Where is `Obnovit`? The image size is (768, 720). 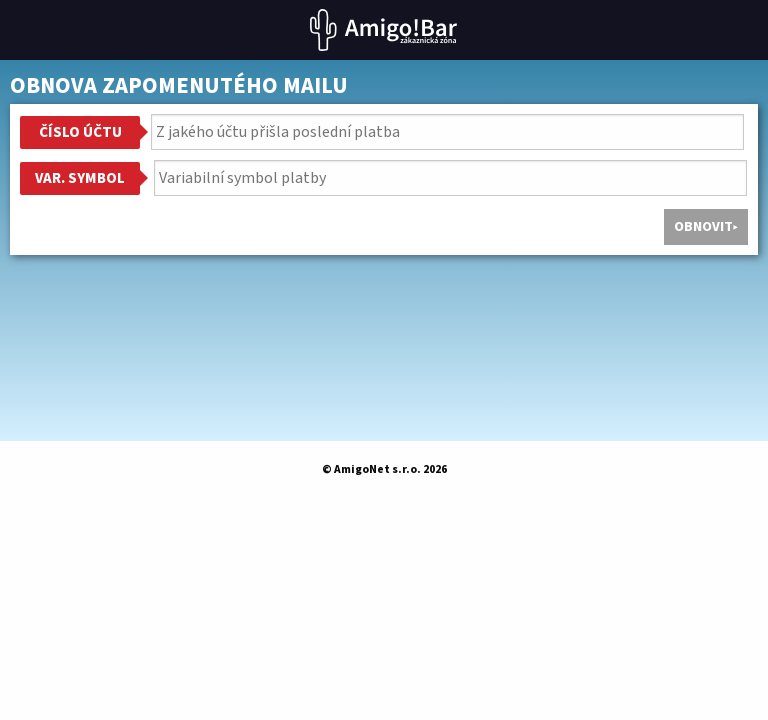 Obnovit is located at coordinates (703, 227).